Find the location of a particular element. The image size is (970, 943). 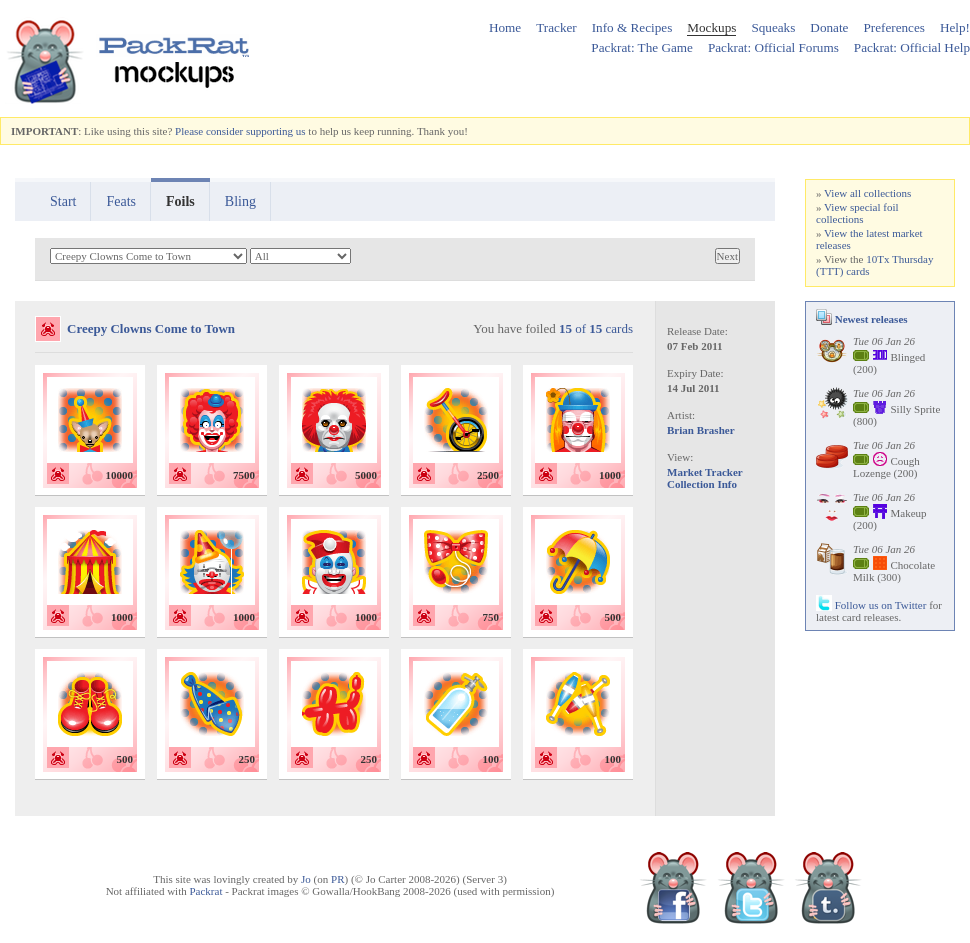

Packrat: Official Help is located at coordinates (912, 47).